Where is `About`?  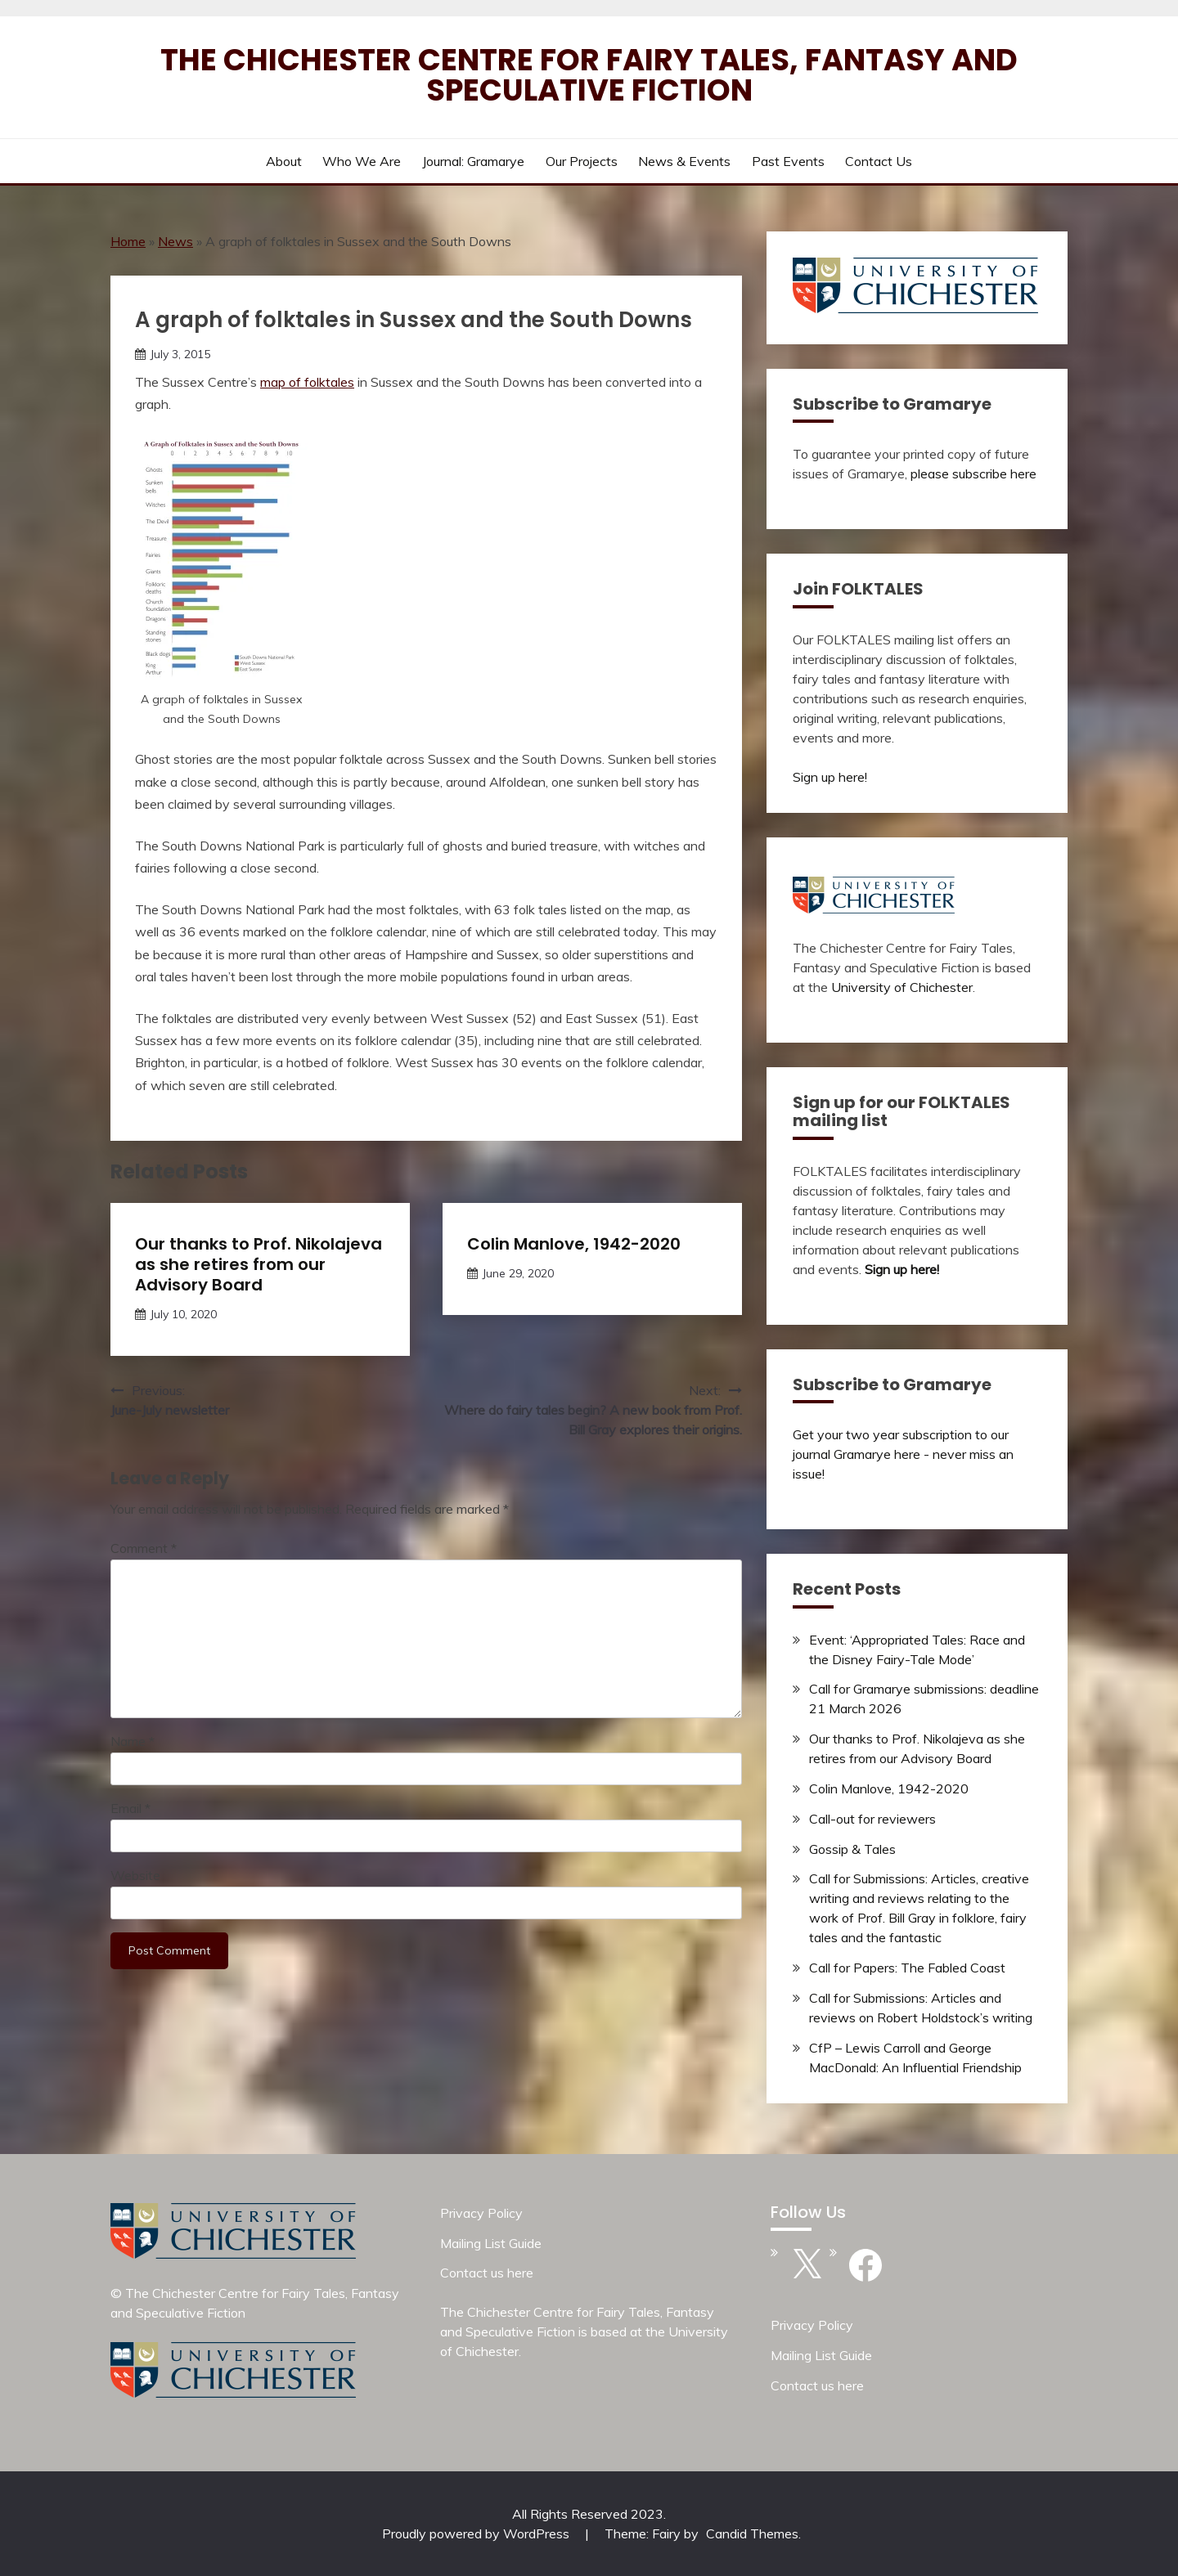 About is located at coordinates (284, 161).